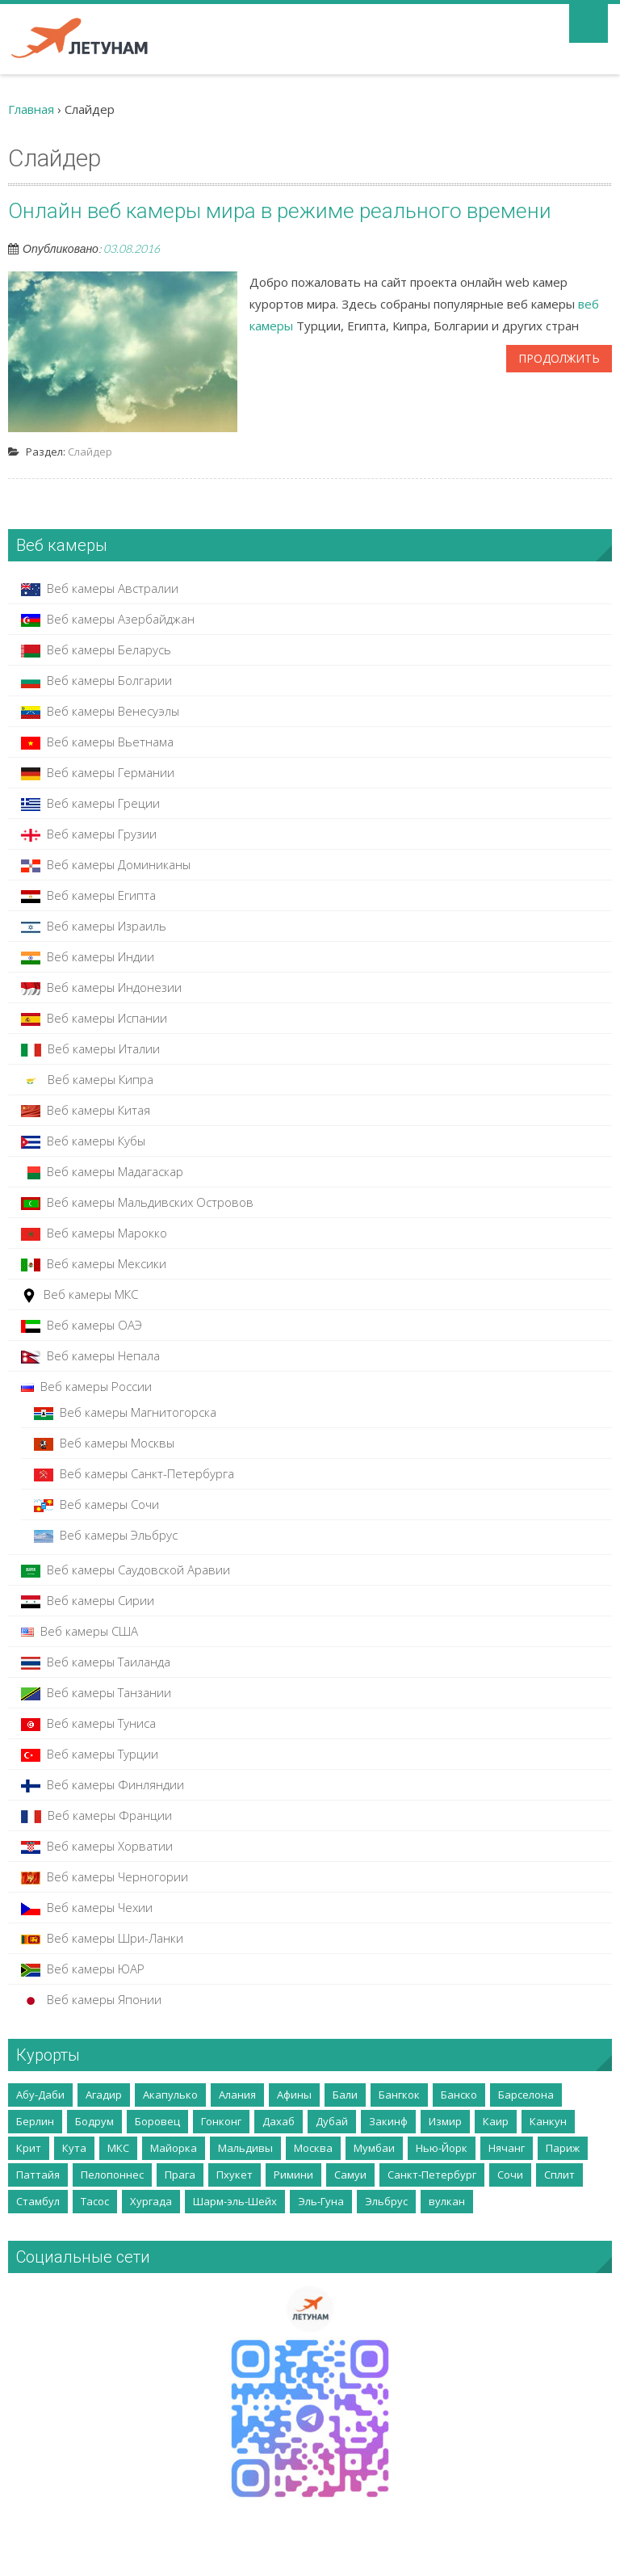 The image size is (620, 2576). What do you see at coordinates (445, 2121) in the screenshot?
I see `Измир [Измир (8 элементов)]` at bounding box center [445, 2121].